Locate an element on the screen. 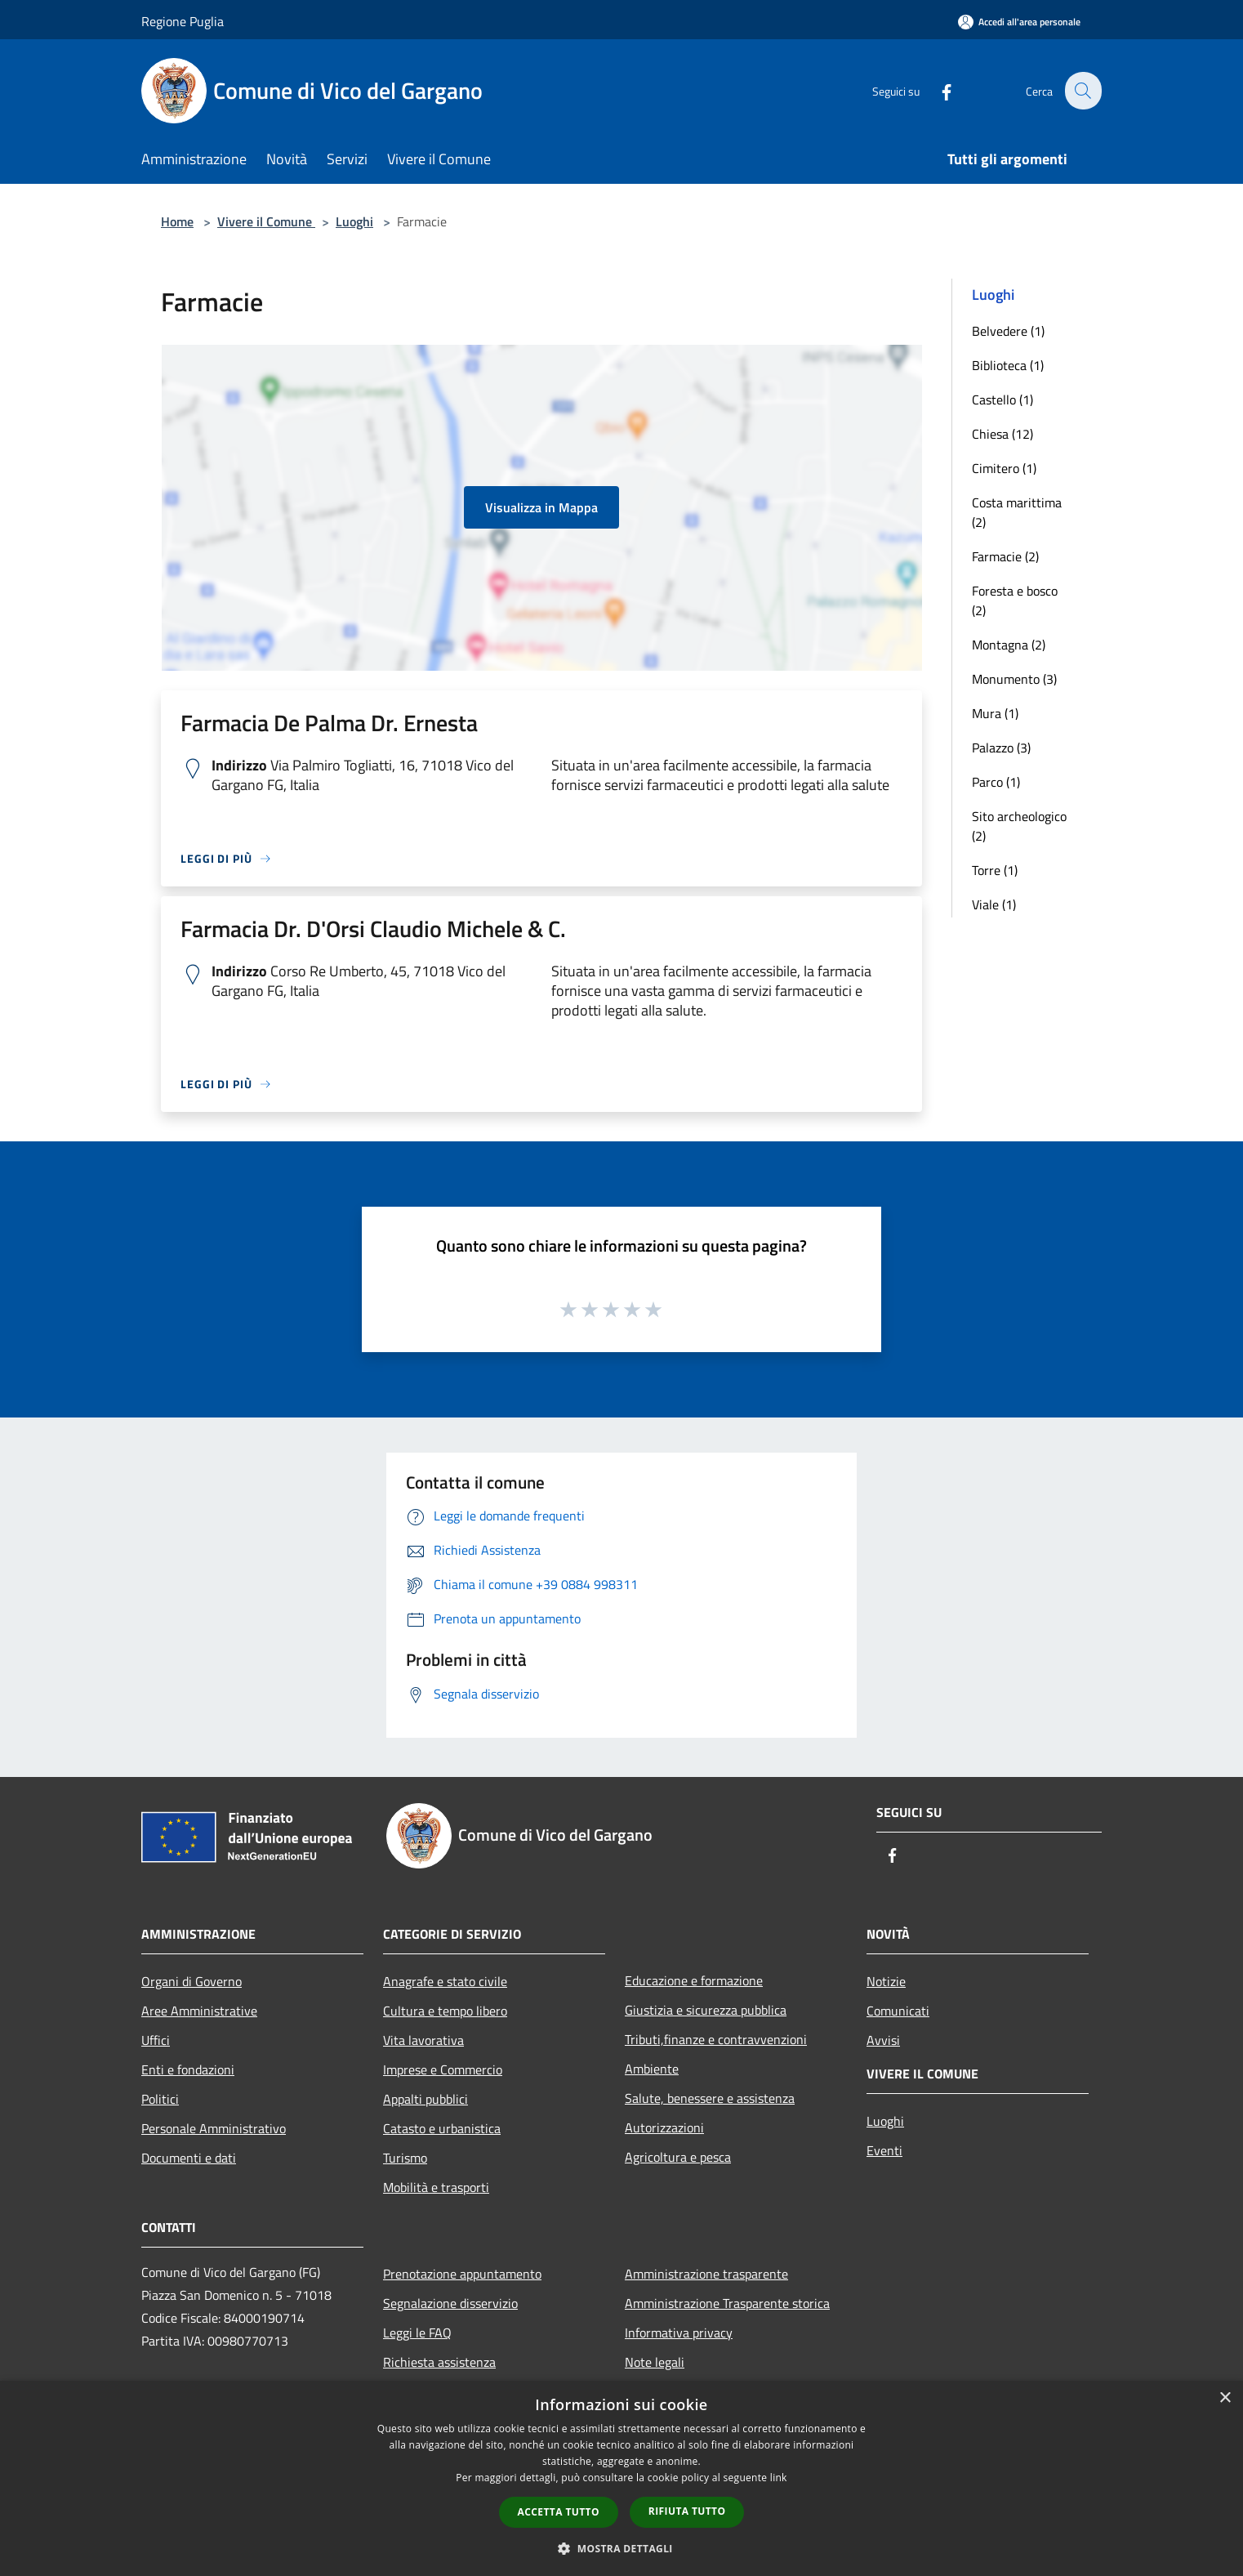 The height and width of the screenshot is (2576, 1243). Turismo is located at coordinates (405, 2158).